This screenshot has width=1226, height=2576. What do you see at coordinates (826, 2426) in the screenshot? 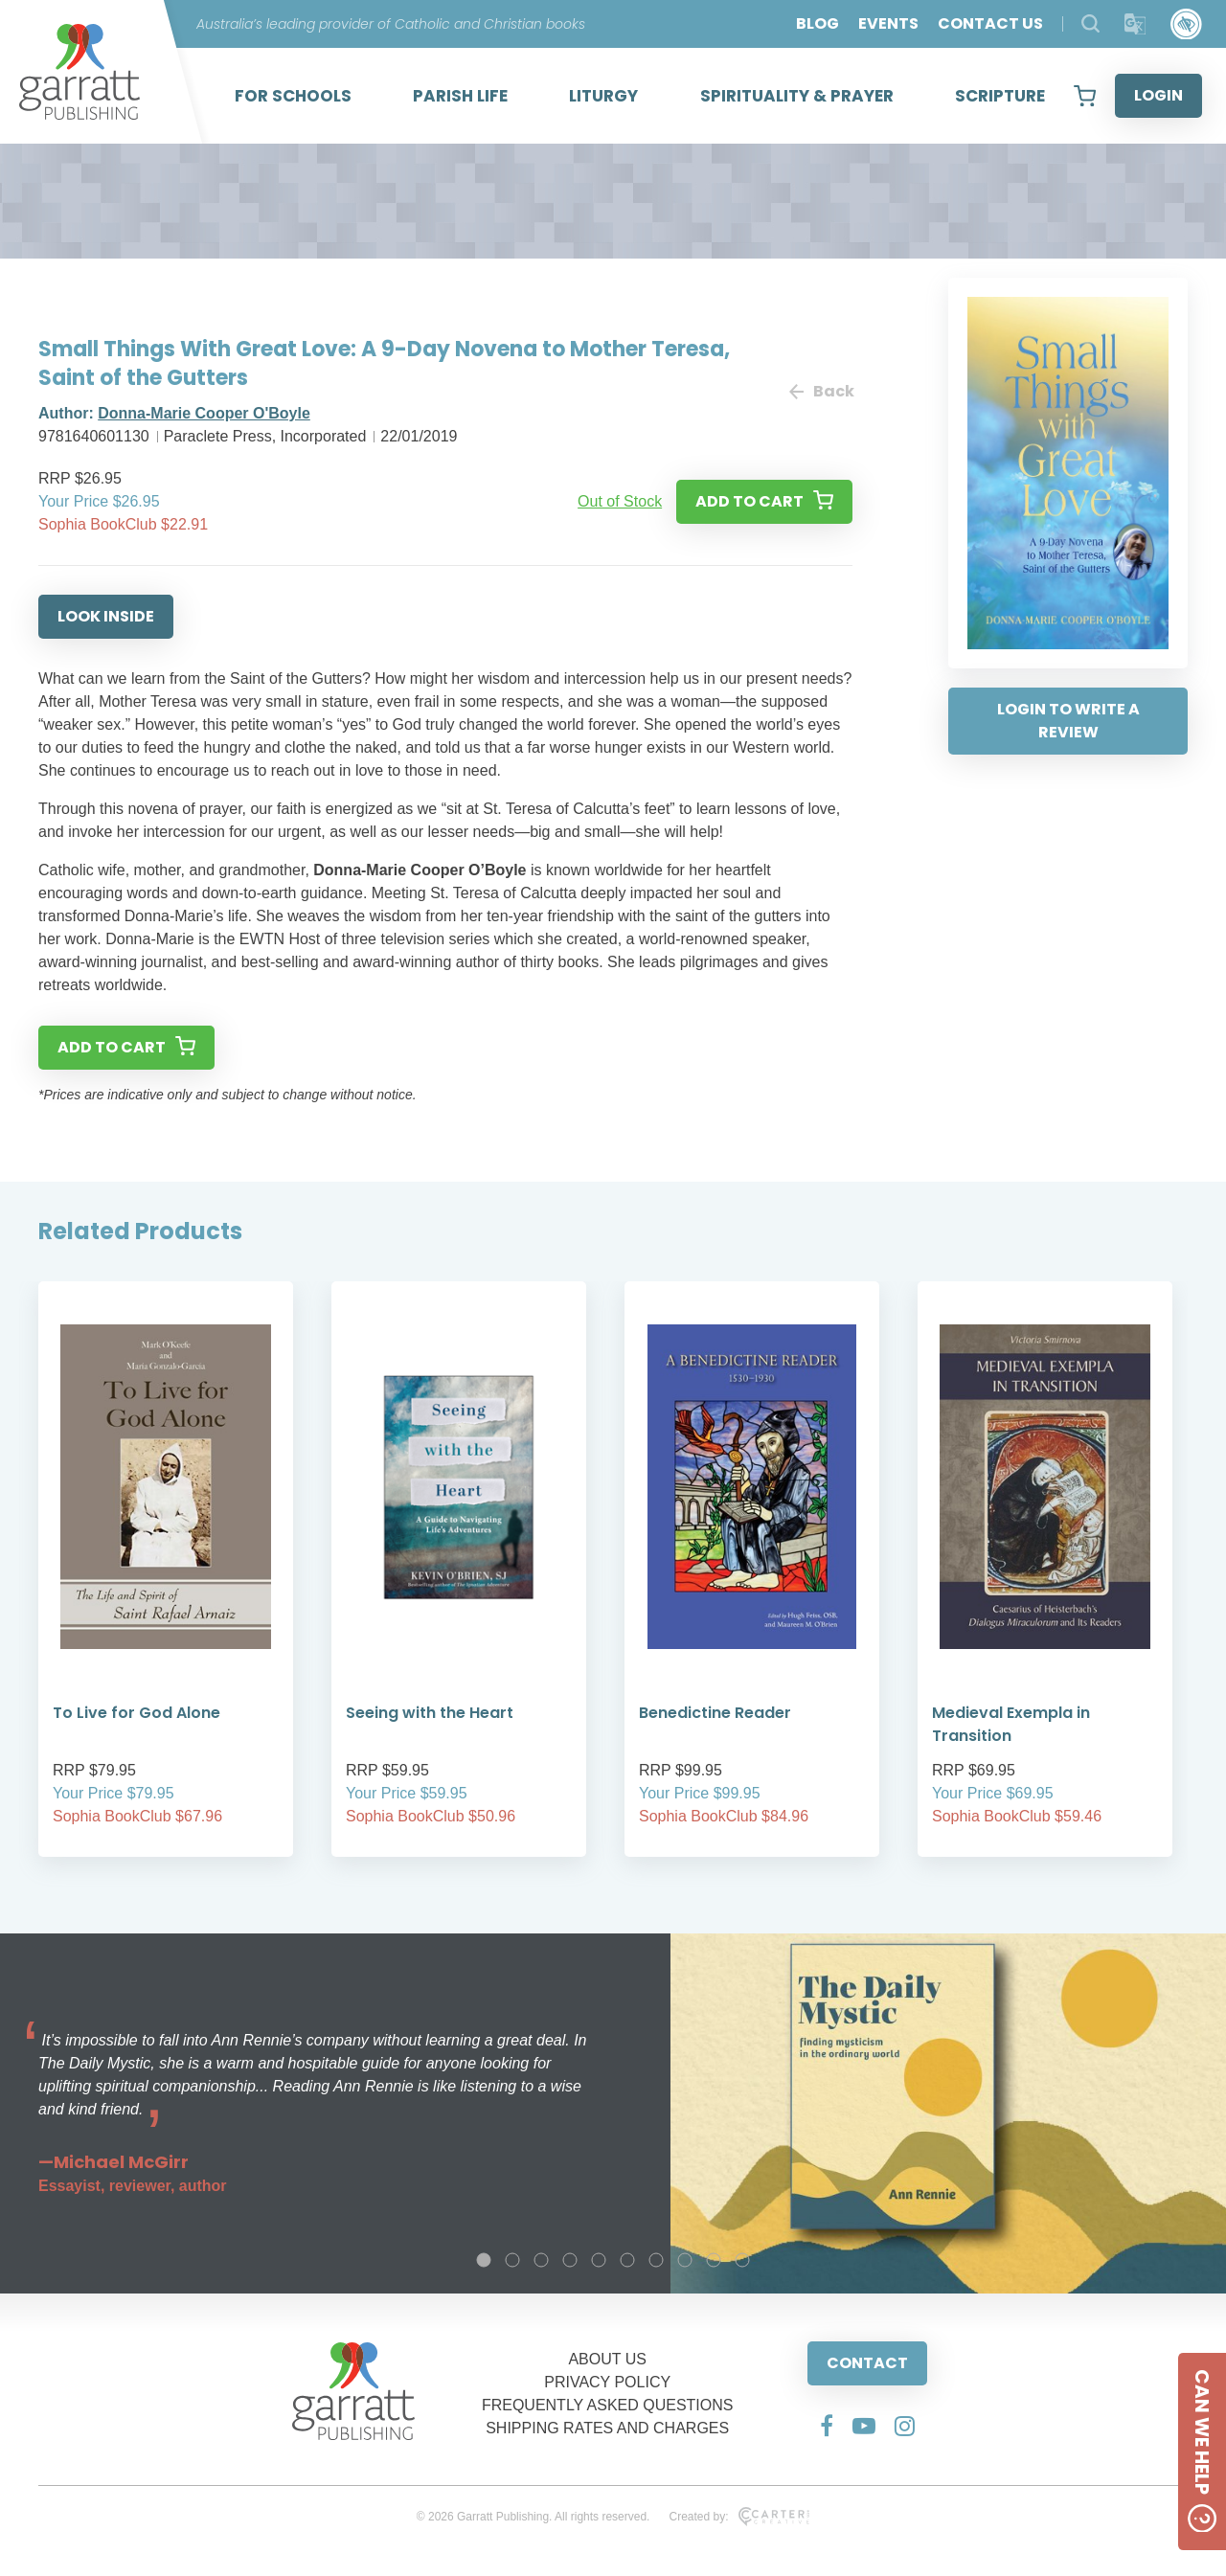
I see `[Social Media Link]` at bounding box center [826, 2426].